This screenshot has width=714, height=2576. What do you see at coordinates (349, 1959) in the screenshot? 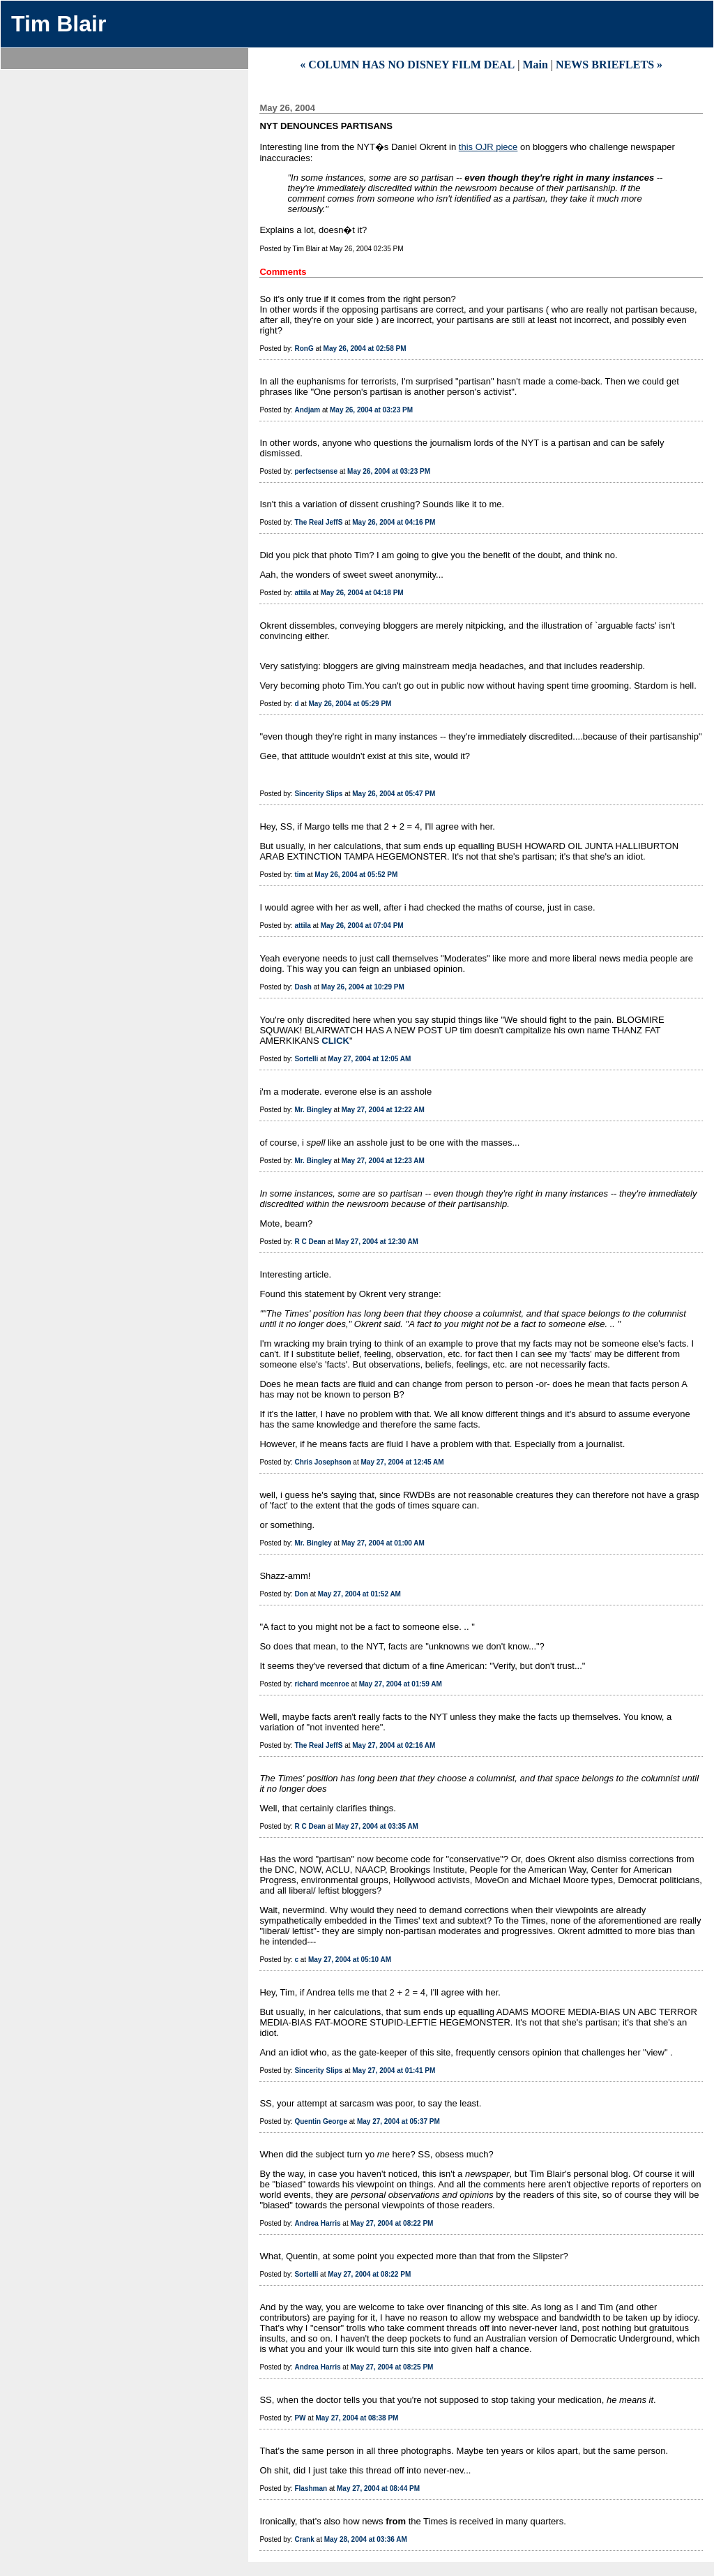
I see `May 27, 2004 at 05:10 AM` at bounding box center [349, 1959].